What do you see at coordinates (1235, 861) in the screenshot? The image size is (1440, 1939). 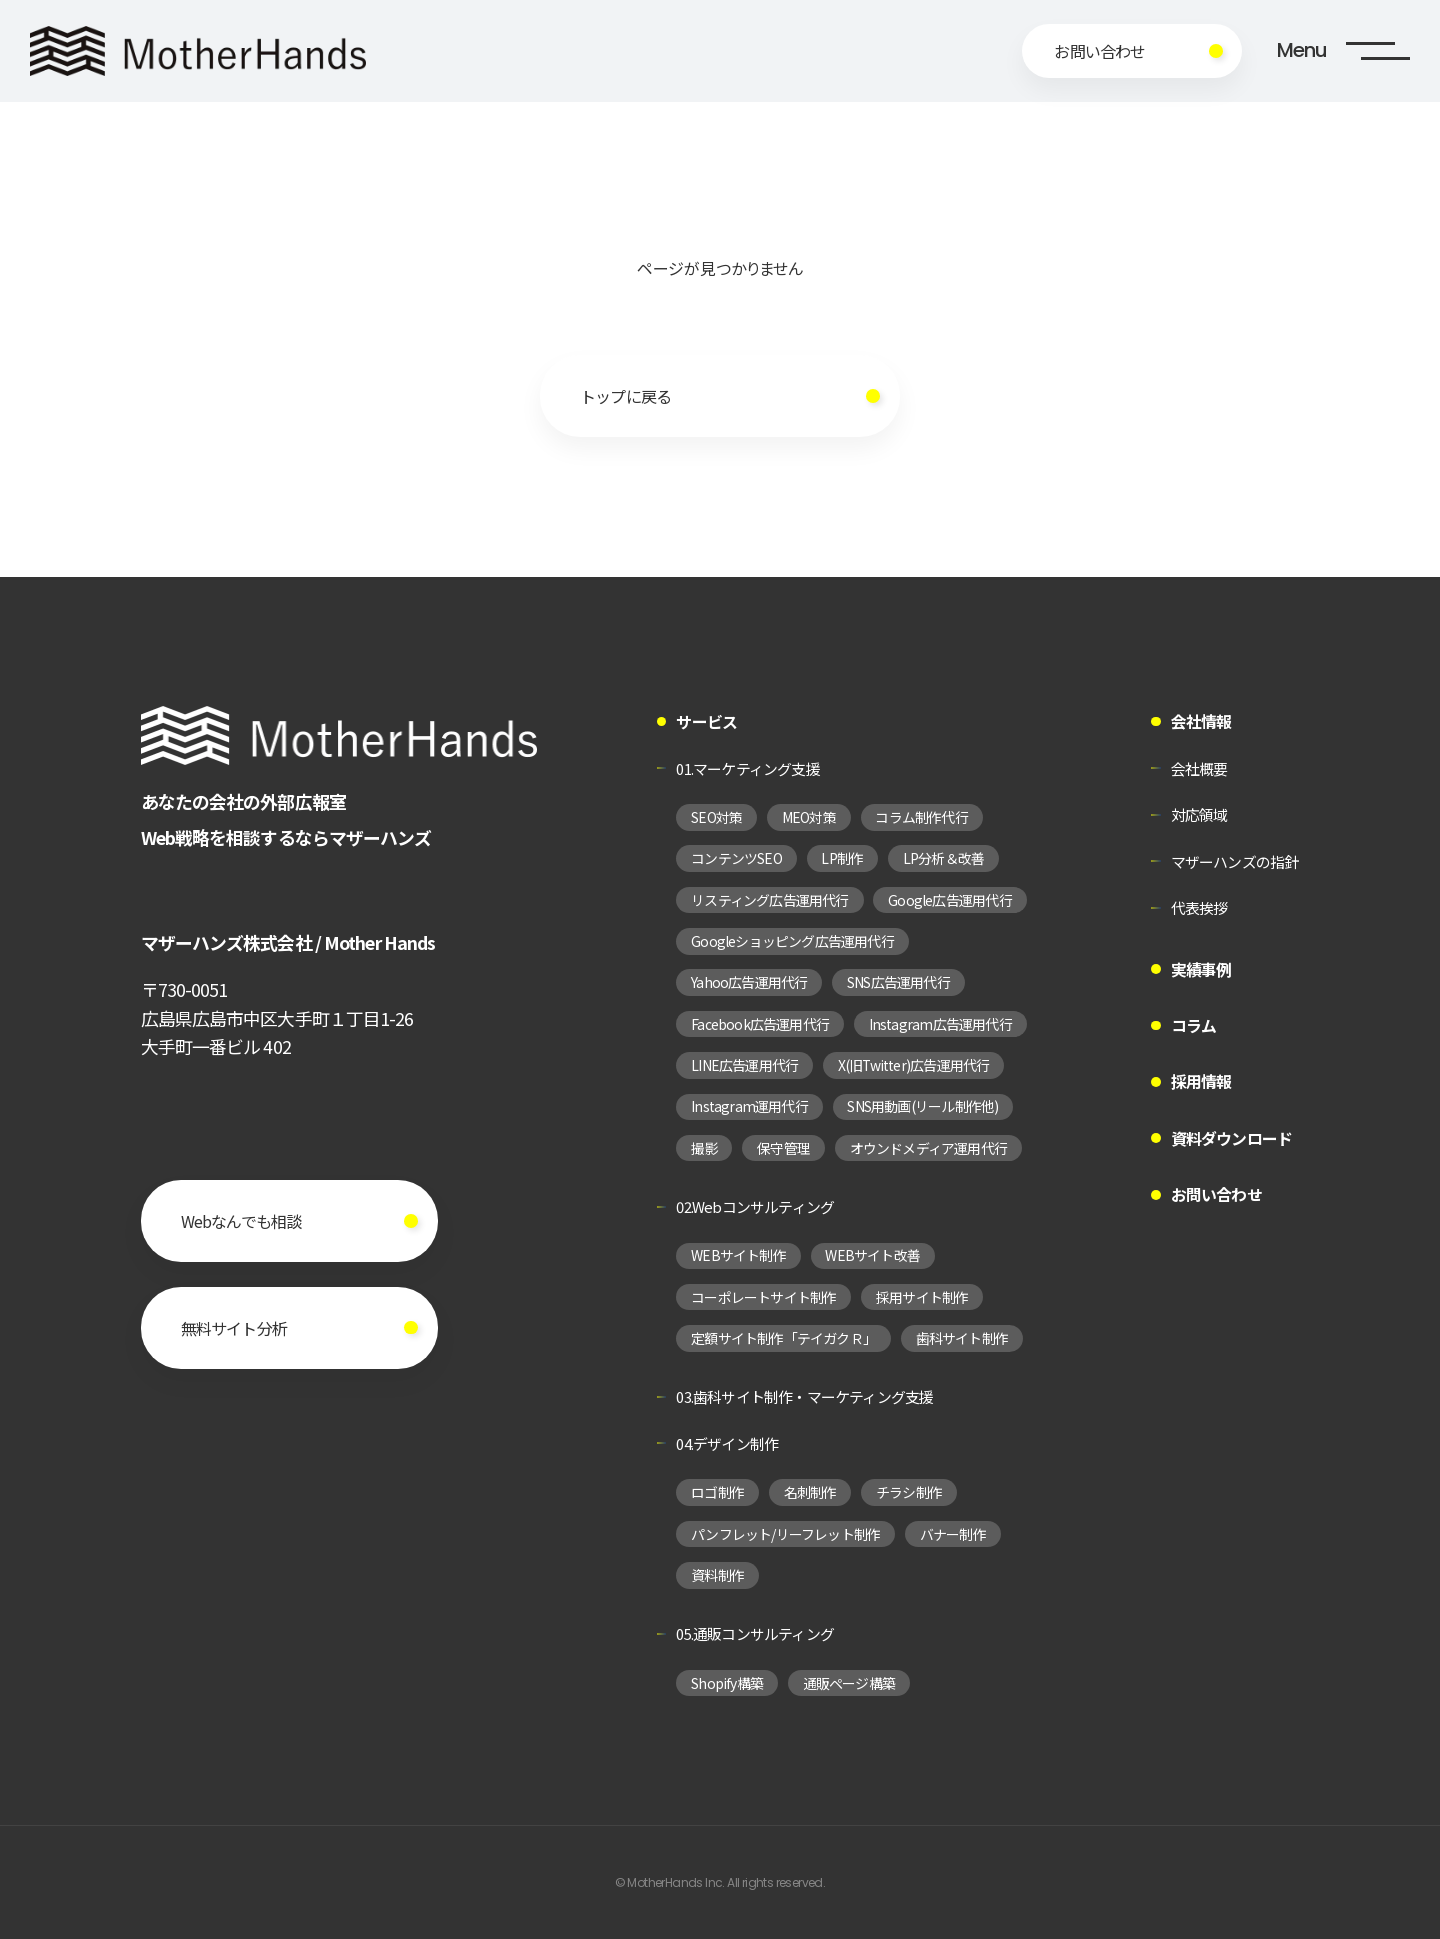 I see `マザーハンズの指針` at bounding box center [1235, 861].